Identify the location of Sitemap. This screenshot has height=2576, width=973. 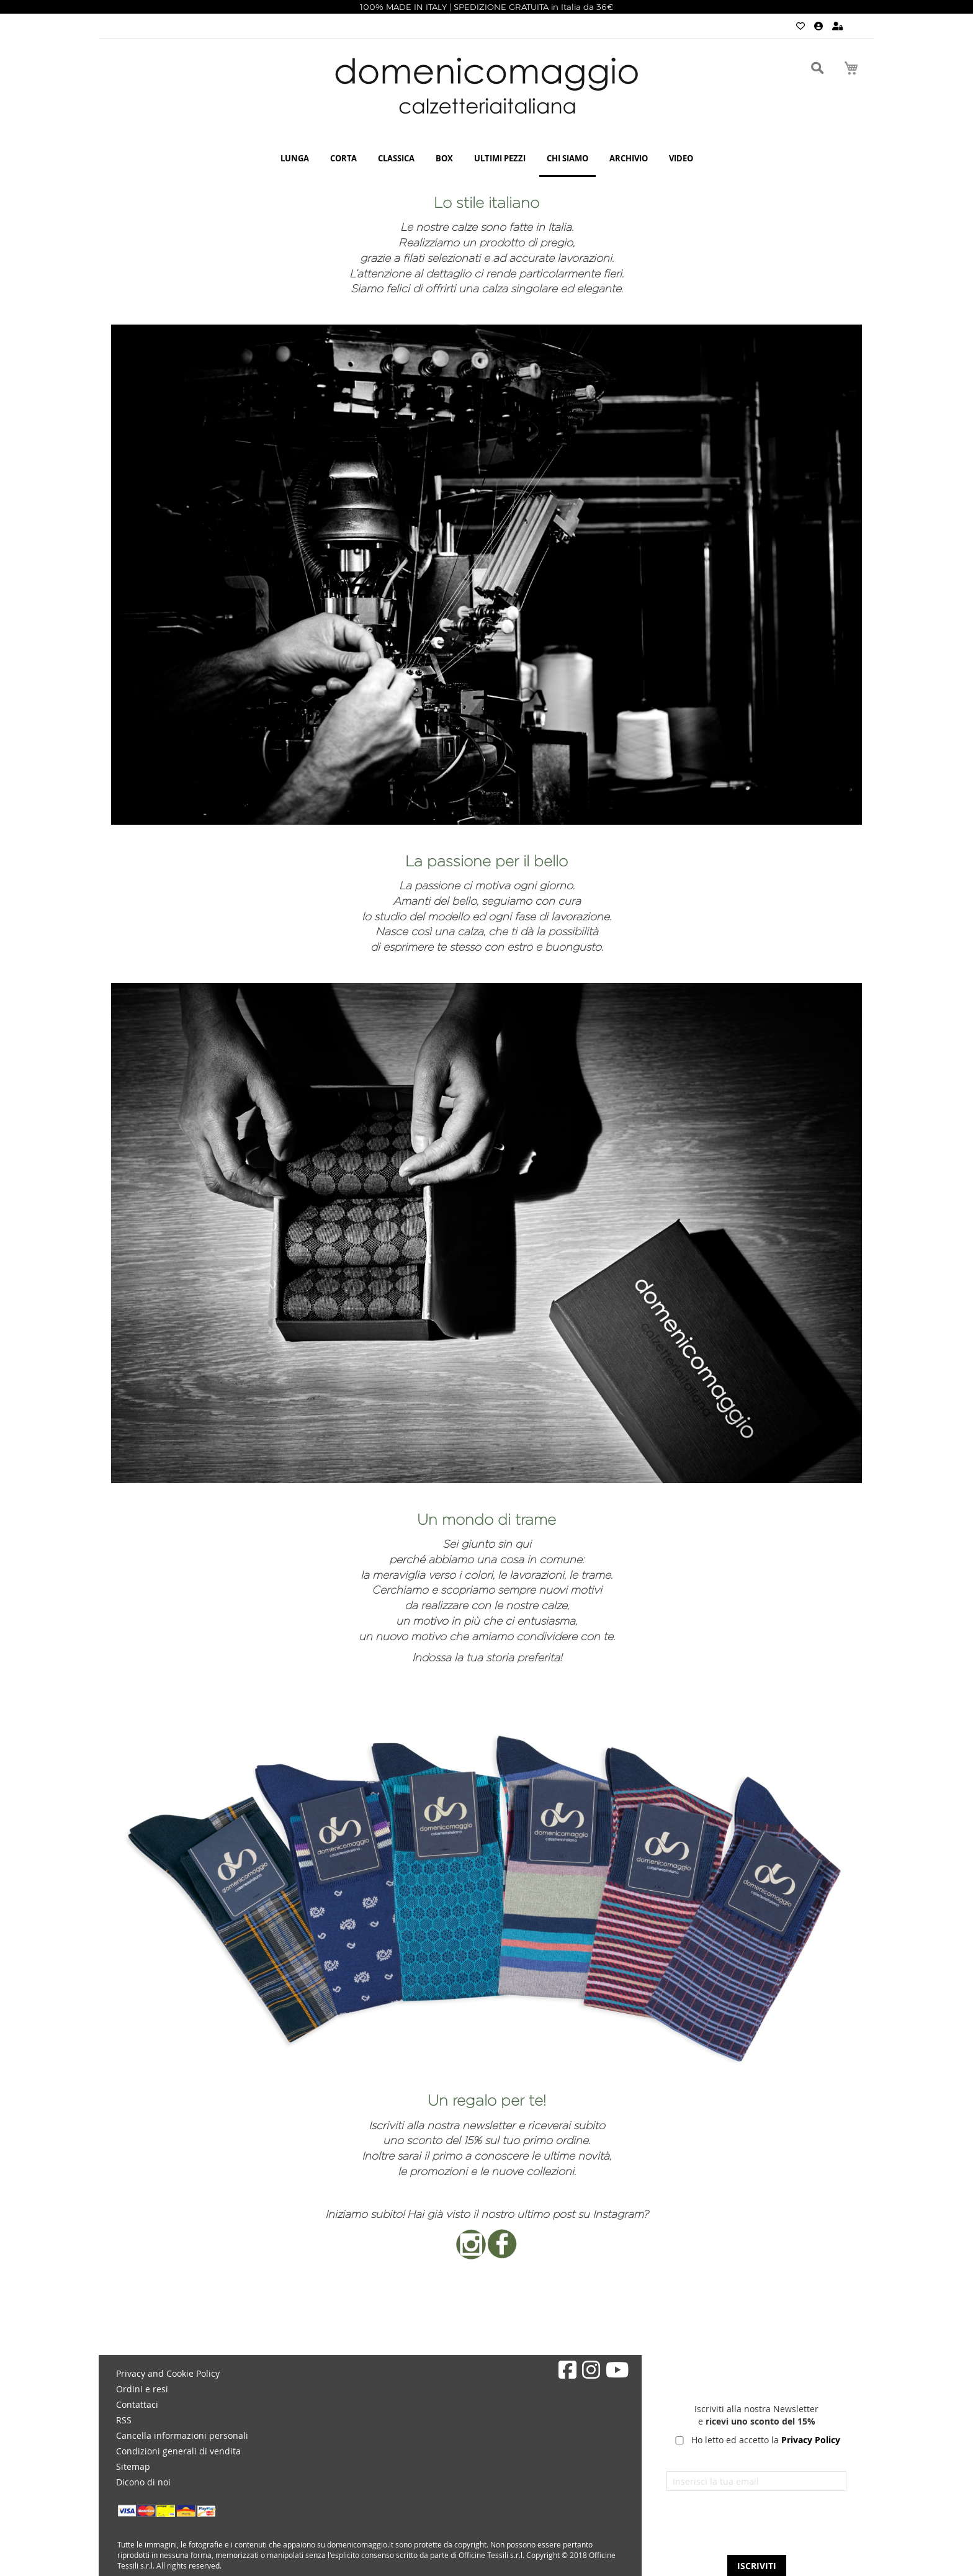
(133, 2466).